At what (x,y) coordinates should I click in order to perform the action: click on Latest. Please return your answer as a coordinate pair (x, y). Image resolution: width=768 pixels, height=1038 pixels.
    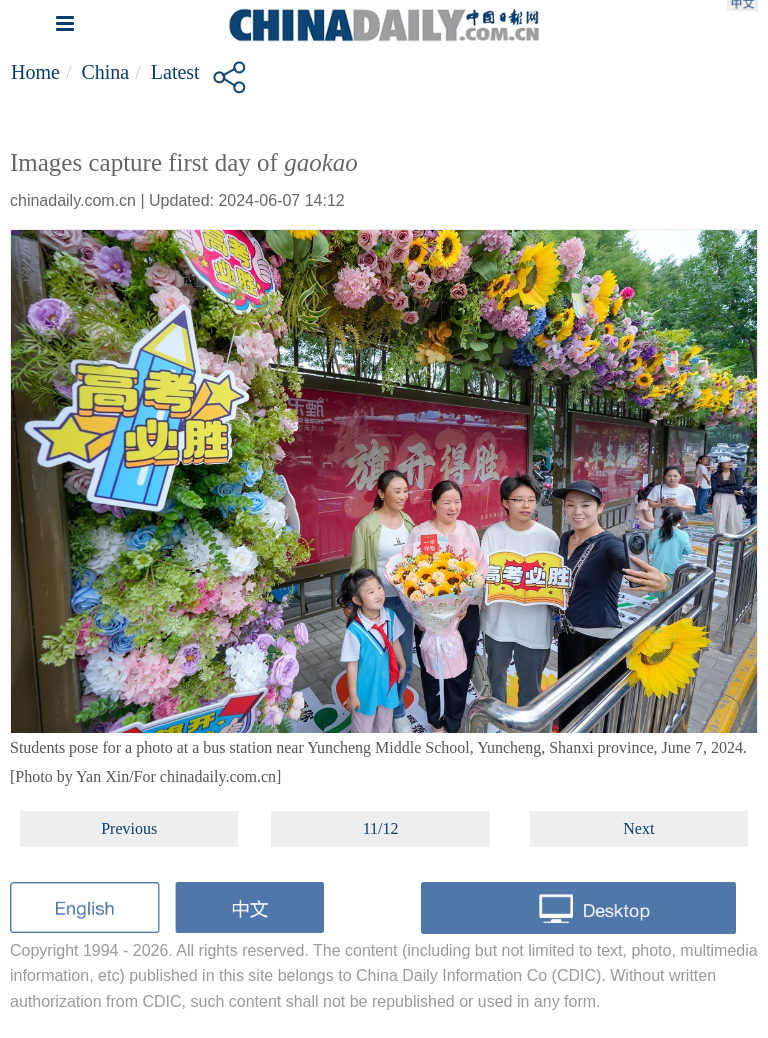
    Looking at the image, I should click on (175, 72).